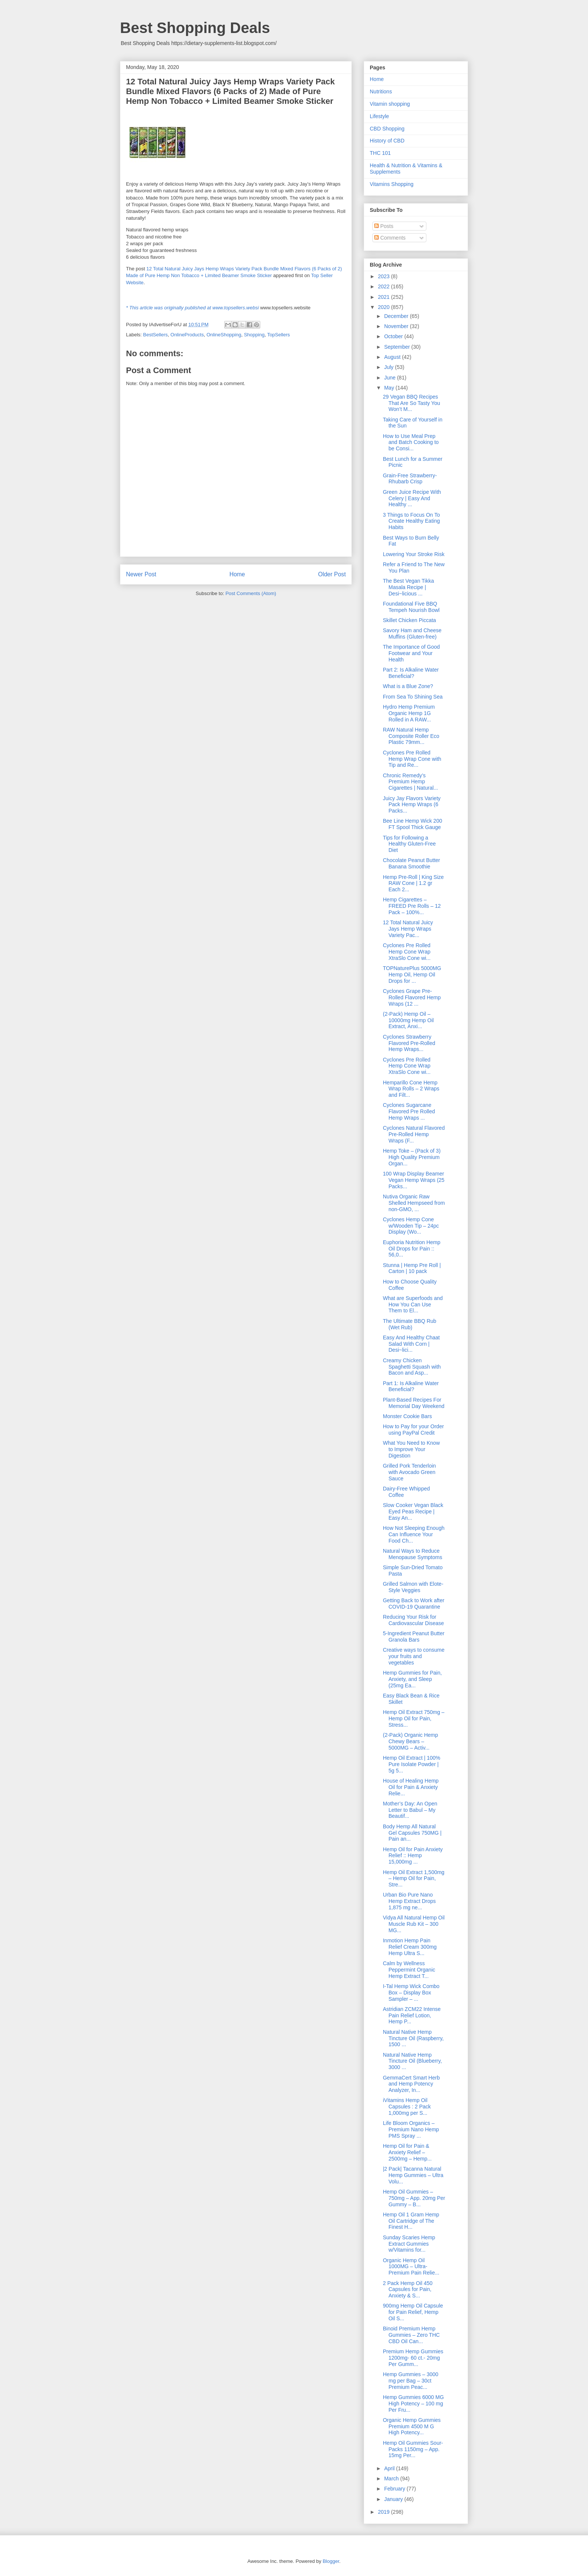  Describe the element at coordinates (412, 2426) in the screenshot. I see `Organic Hemp Gummies Premium 4500 M G High Potency...` at that location.